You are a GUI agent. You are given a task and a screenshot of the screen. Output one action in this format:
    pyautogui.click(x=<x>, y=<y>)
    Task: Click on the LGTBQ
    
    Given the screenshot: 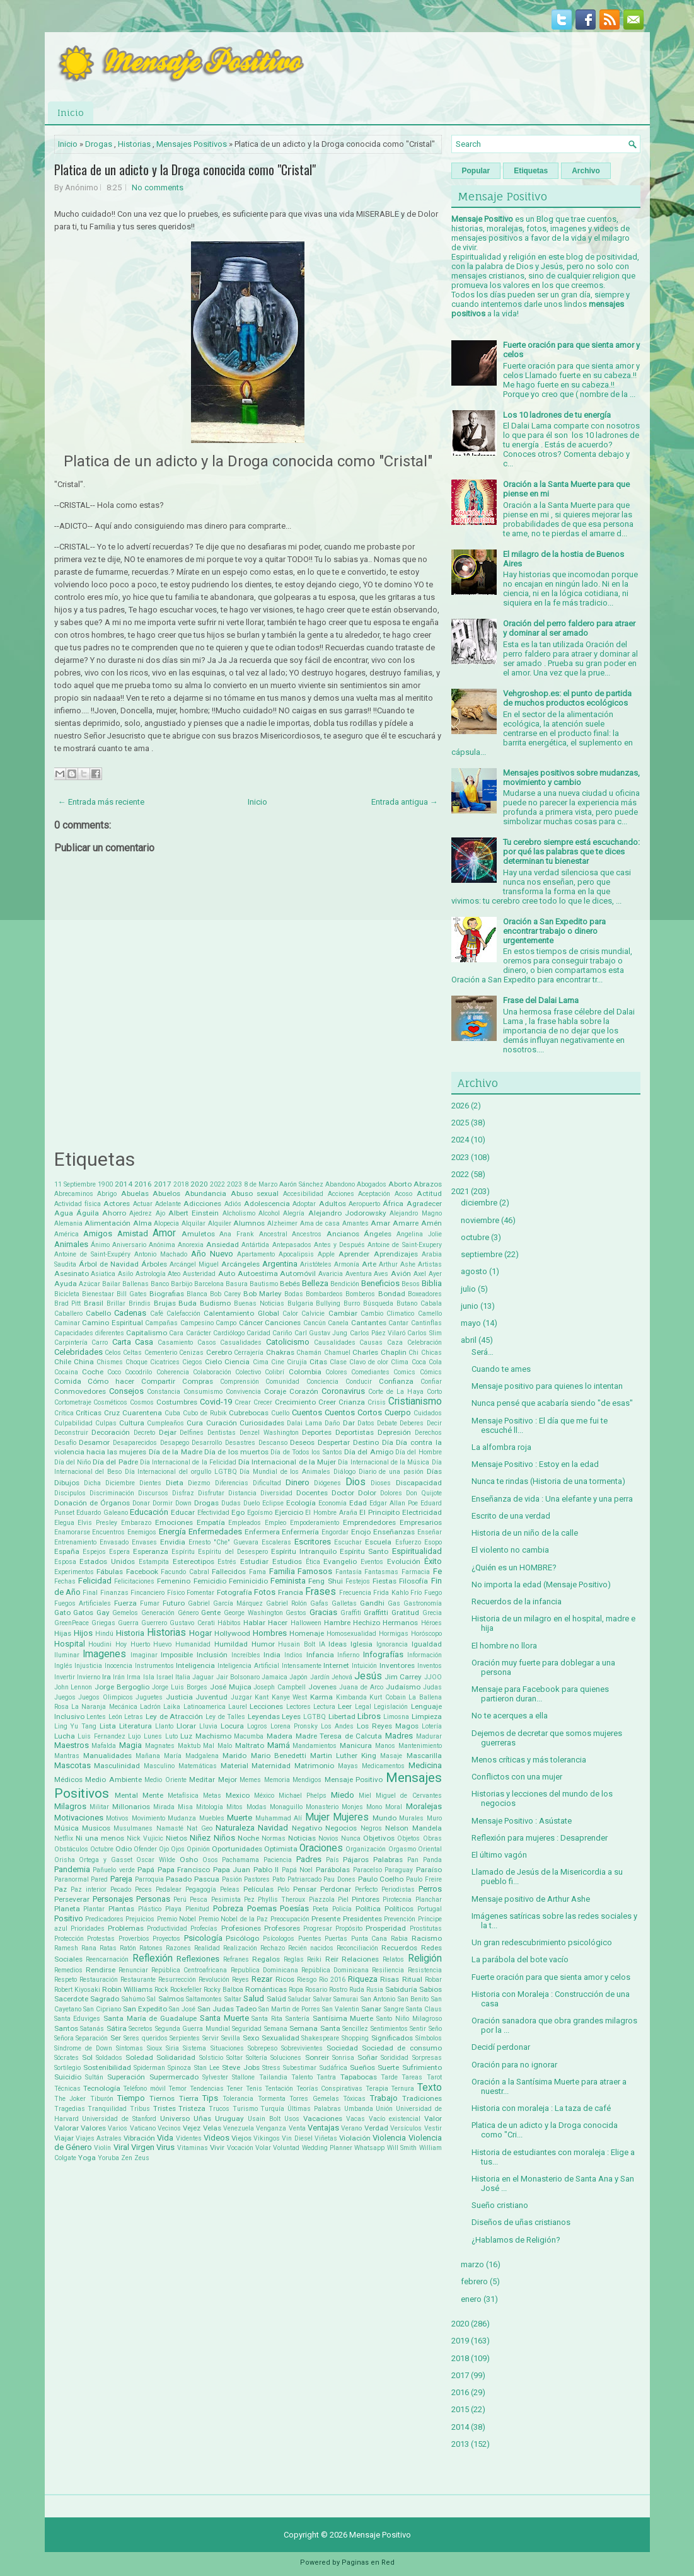 What is the action you would take?
    pyautogui.click(x=314, y=1717)
    